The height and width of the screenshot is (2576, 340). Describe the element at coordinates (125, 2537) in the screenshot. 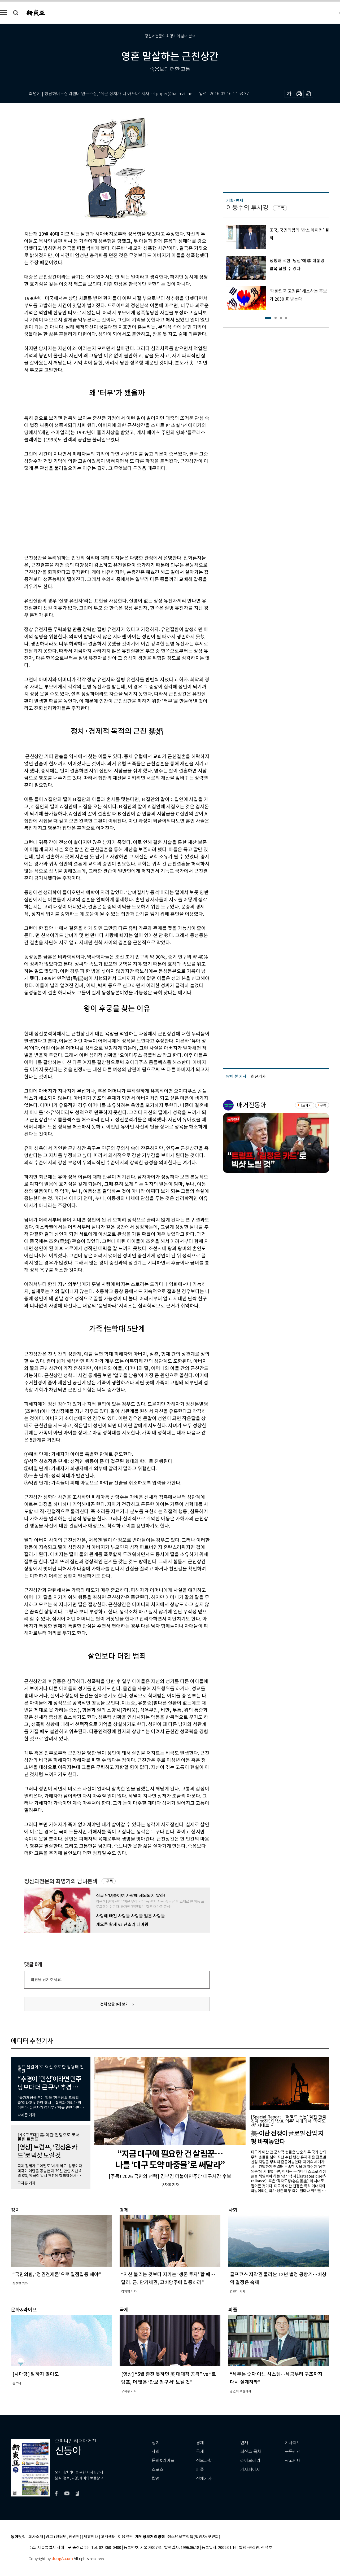

I see `이용약관` at that location.